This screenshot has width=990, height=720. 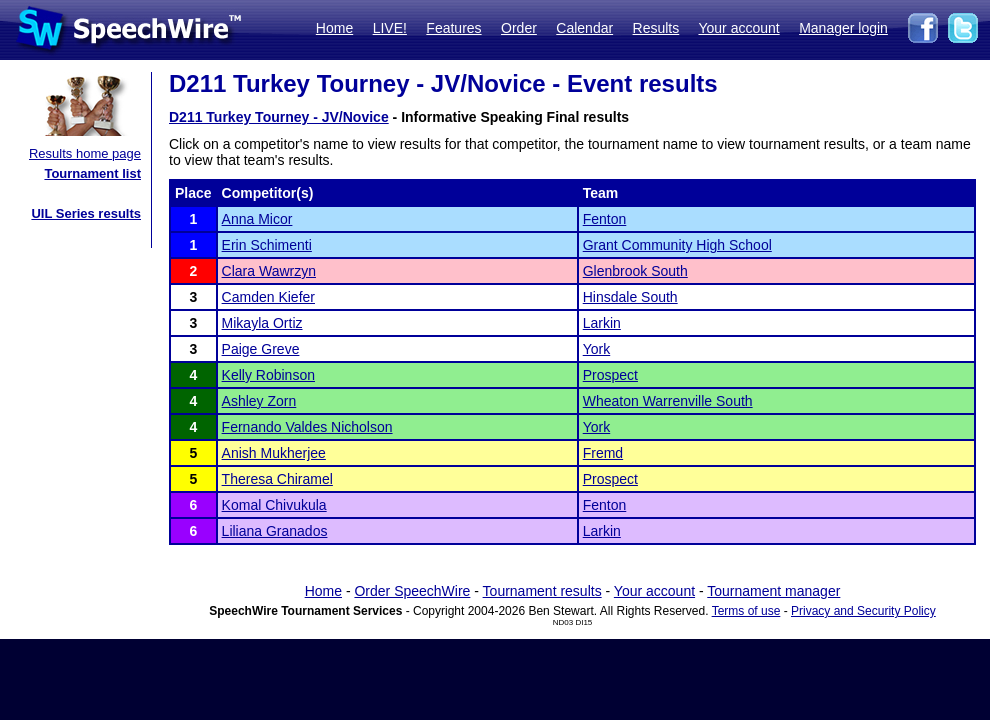 I want to click on Ashley Zorn, so click(x=259, y=401).